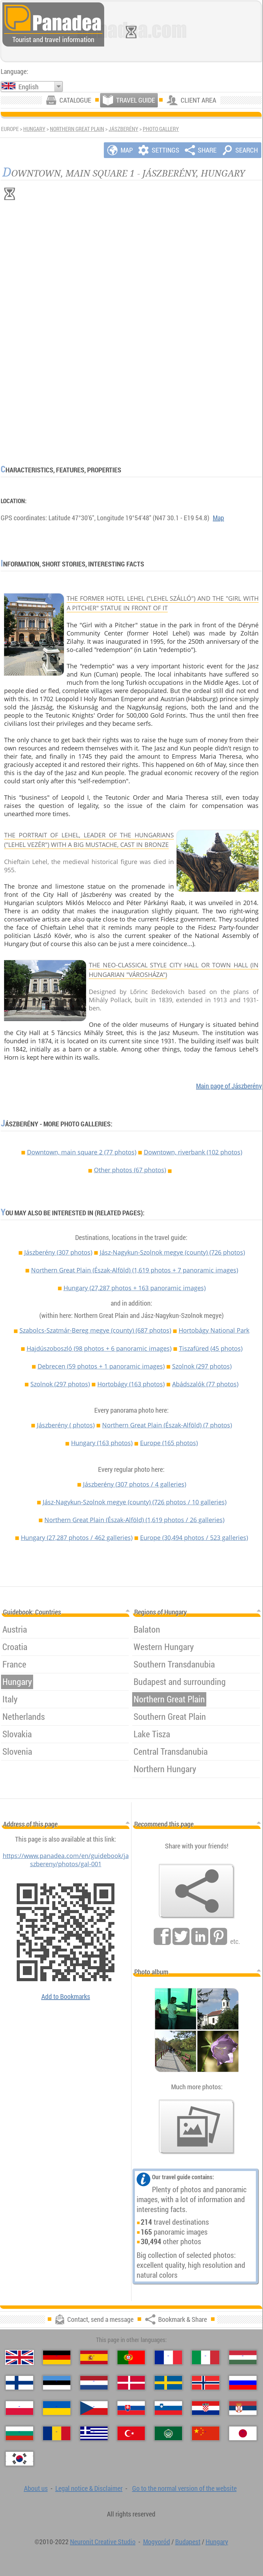  Describe the element at coordinates (169, 1443) in the screenshot. I see `Europe` at that location.